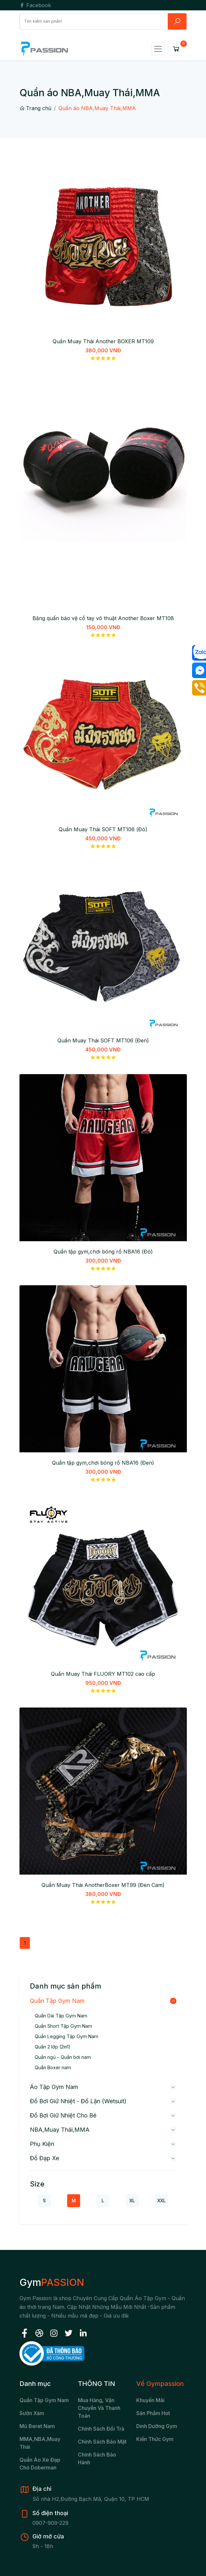 Image resolution: width=206 pixels, height=2576 pixels. What do you see at coordinates (103, 618) in the screenshot?
I see `Băng quấn bảo vệ cổ tay võ thuật Another Boxer MT108` at bounding box center [103, 618].